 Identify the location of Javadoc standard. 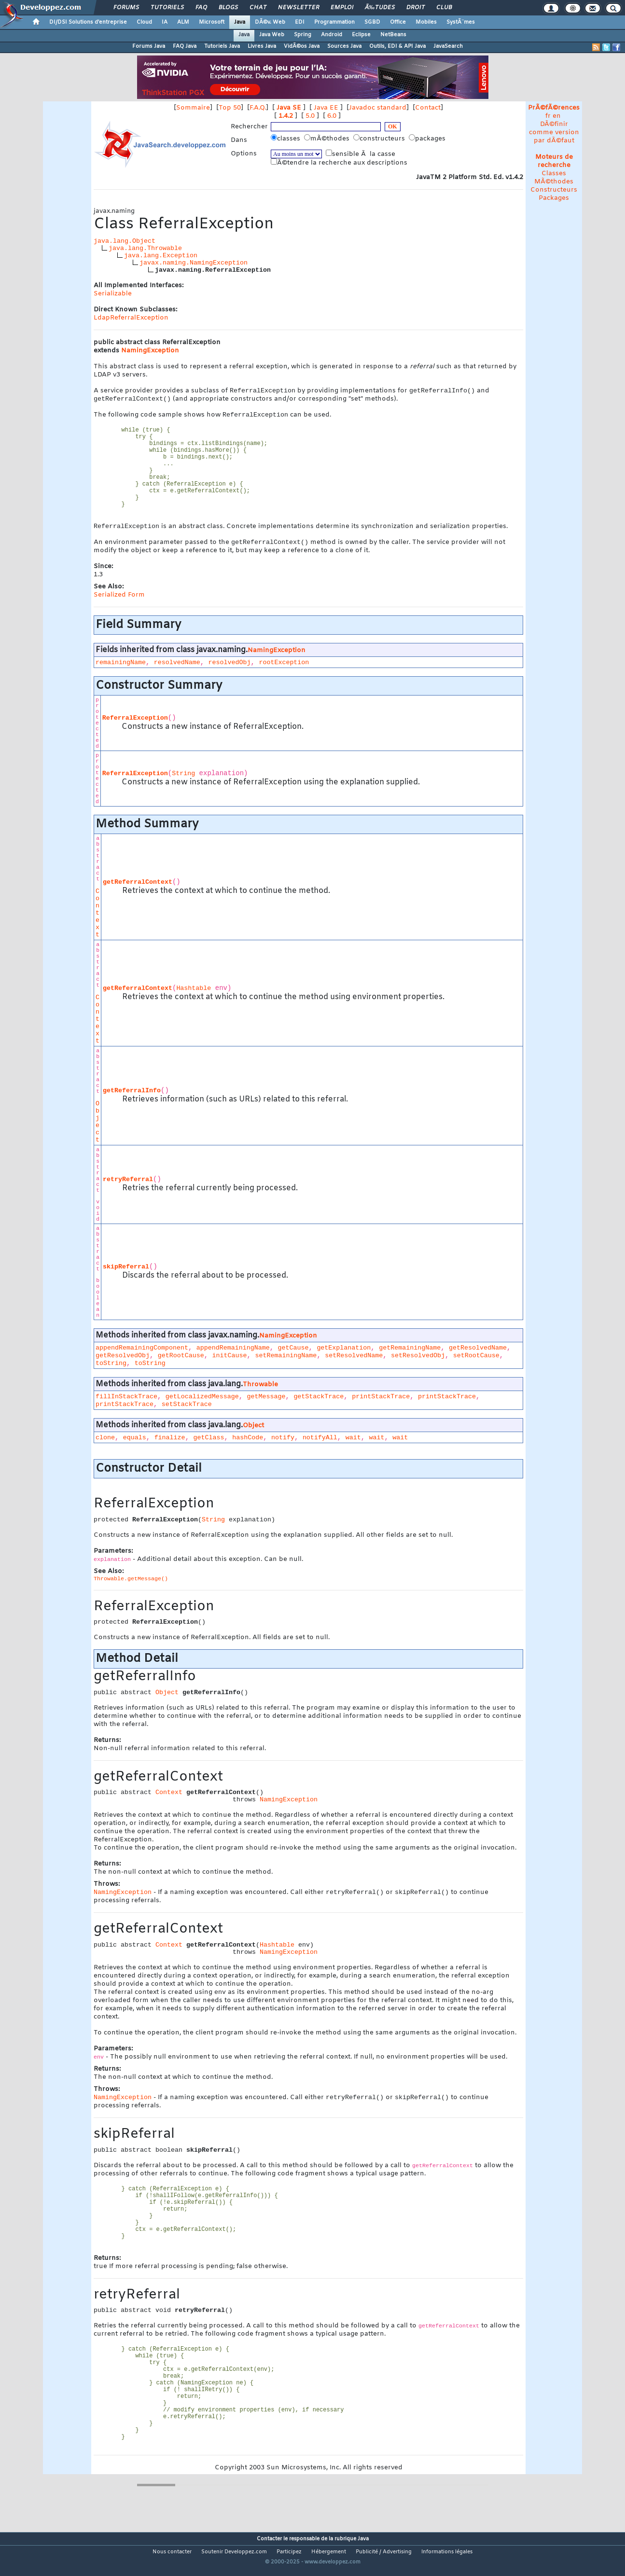
(377, 108).